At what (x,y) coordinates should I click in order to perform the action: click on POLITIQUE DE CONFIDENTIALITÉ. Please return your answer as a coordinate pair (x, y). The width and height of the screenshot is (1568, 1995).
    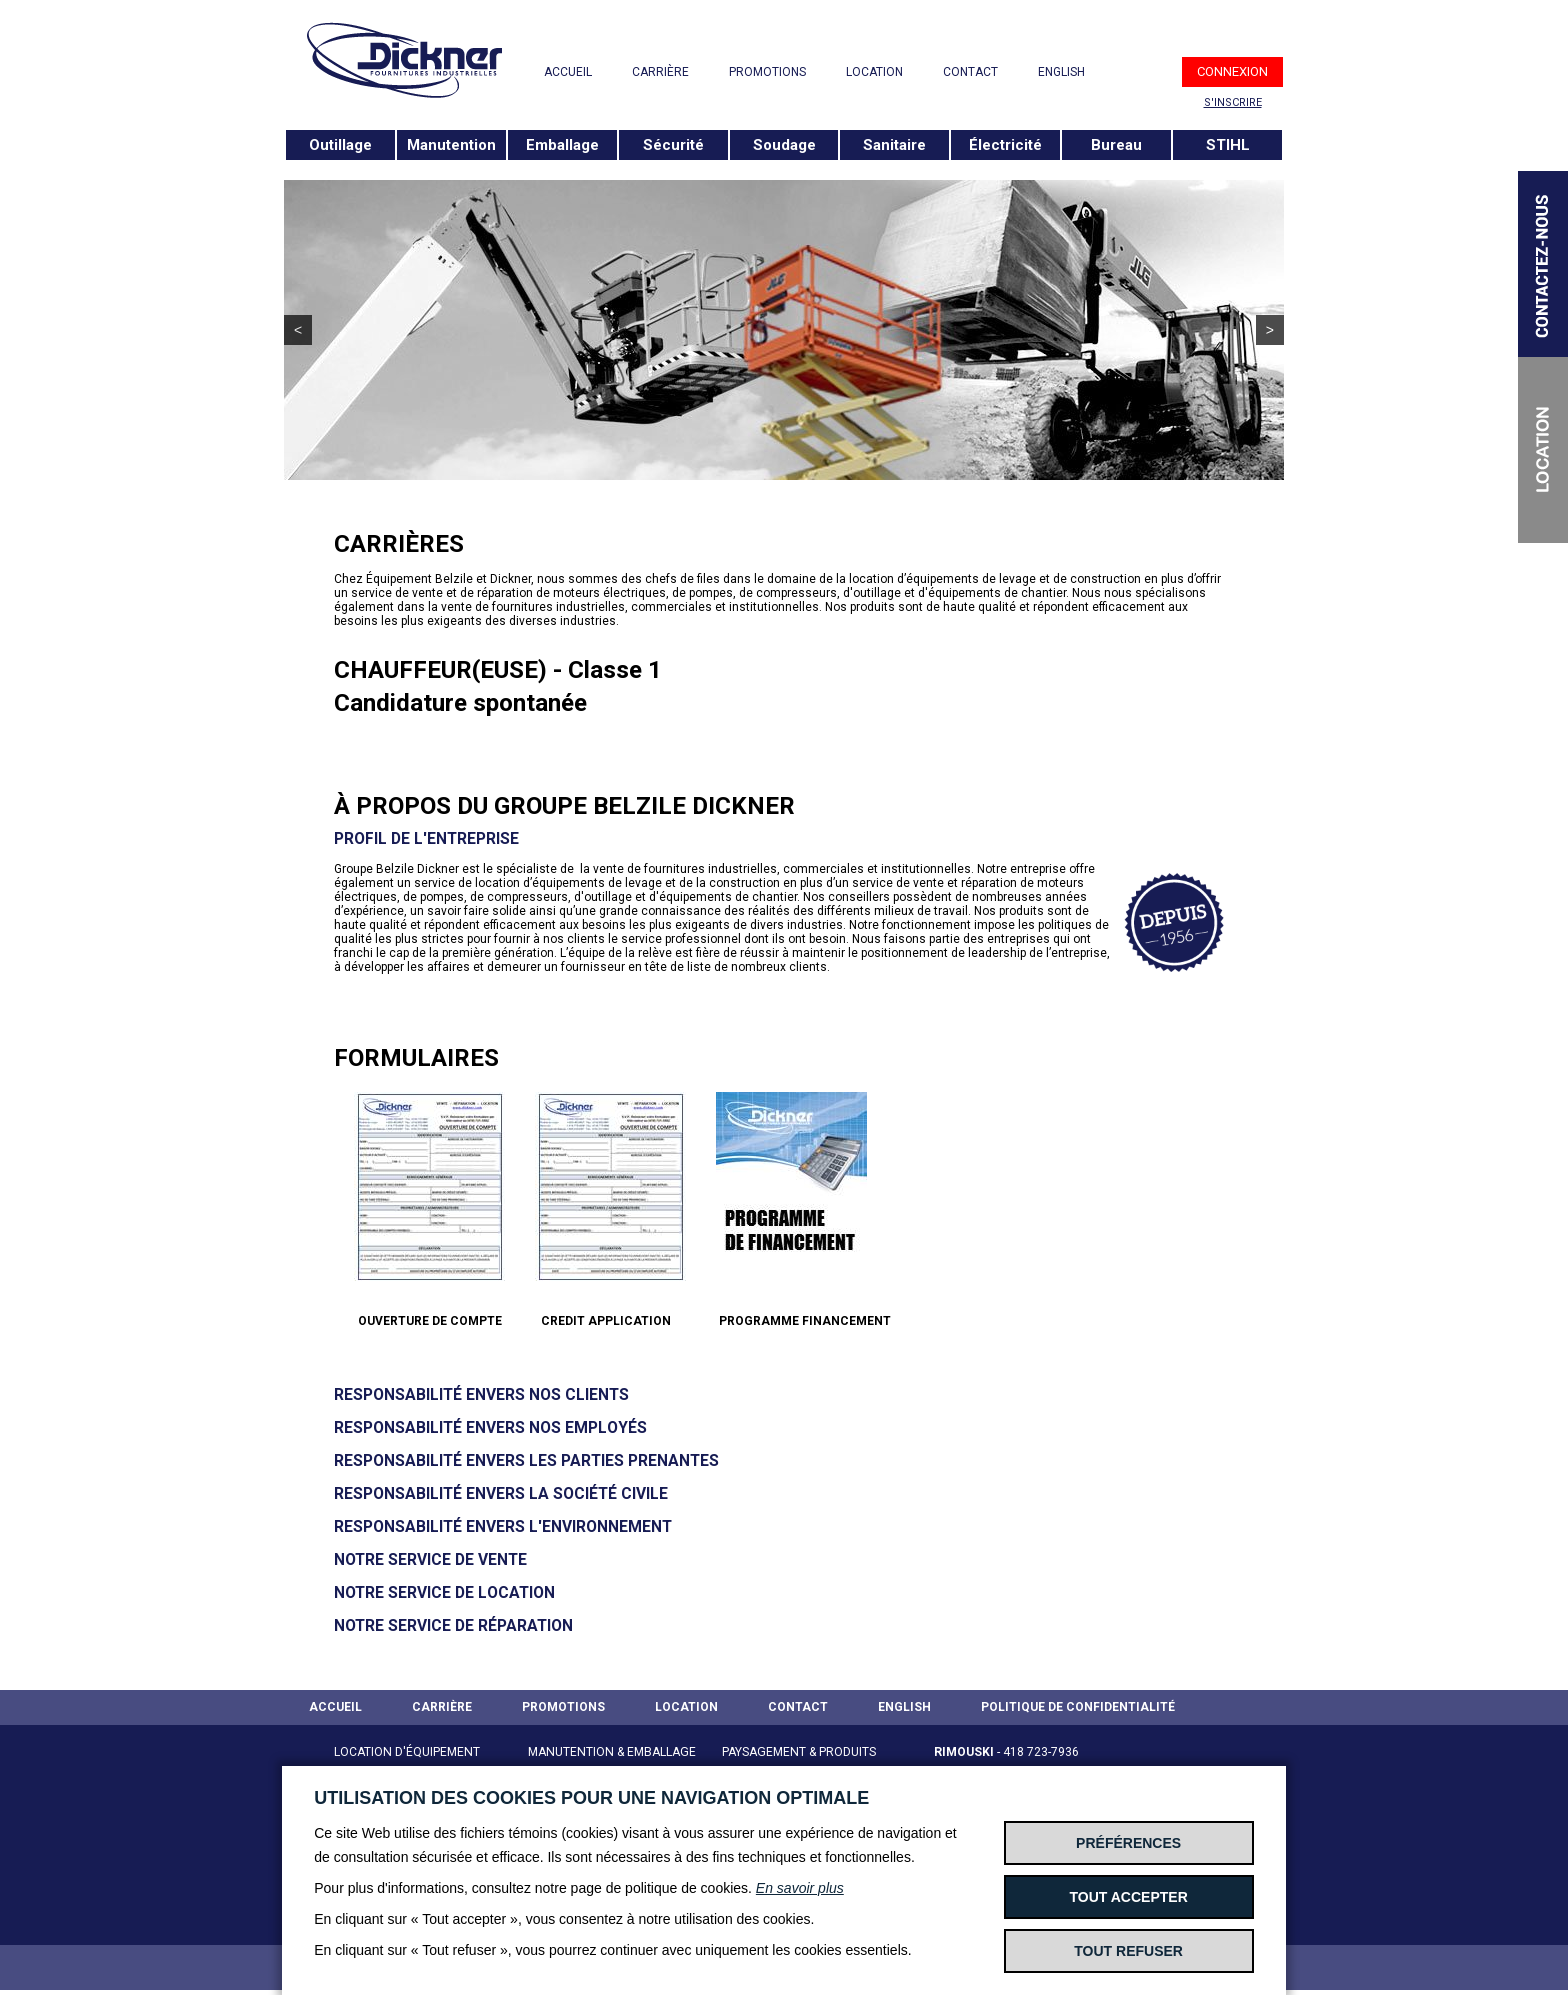
    Looking at the image, I should click on (1078, 1707).